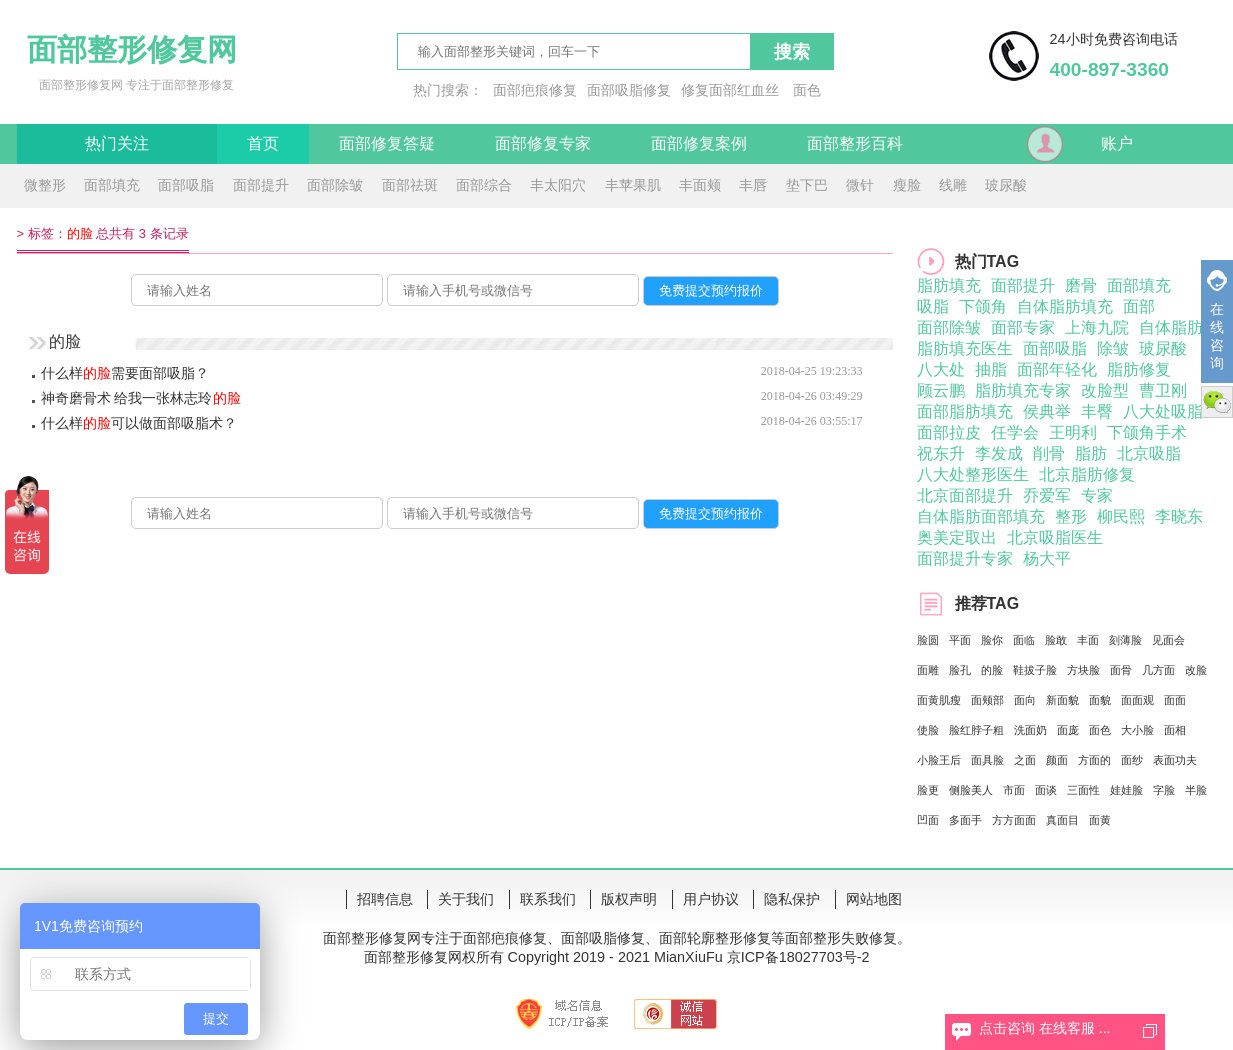  I want to click on 柳民熙, so click(1121, 516).